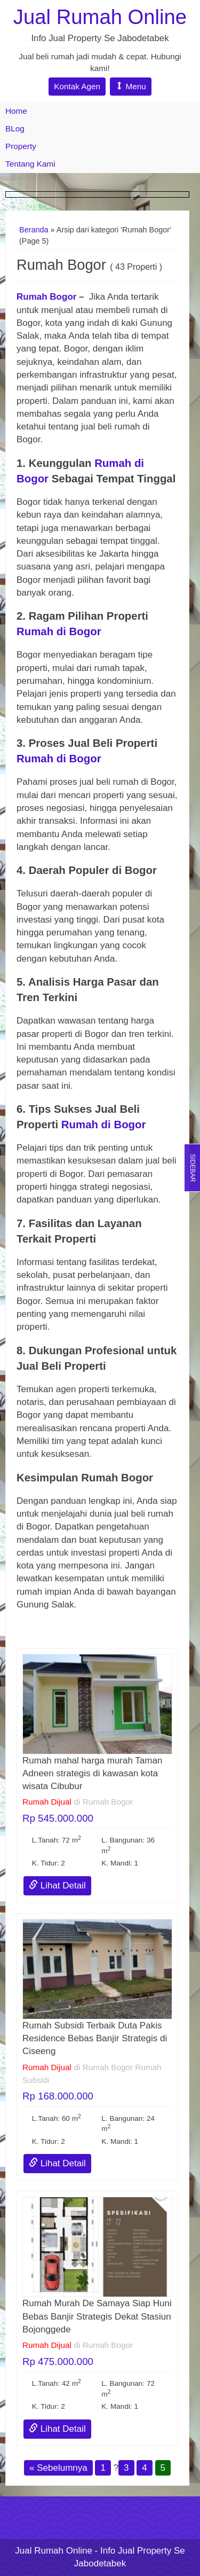  I want to click on Rumah di Bogor, so click(59, 631).